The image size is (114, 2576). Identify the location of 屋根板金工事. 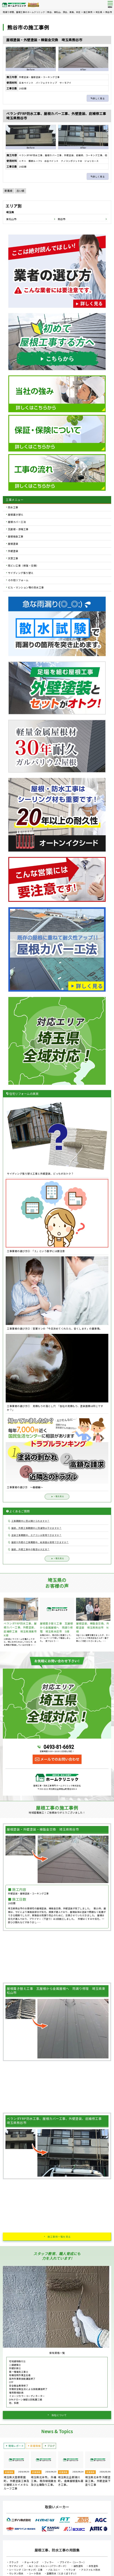
(15, 536).